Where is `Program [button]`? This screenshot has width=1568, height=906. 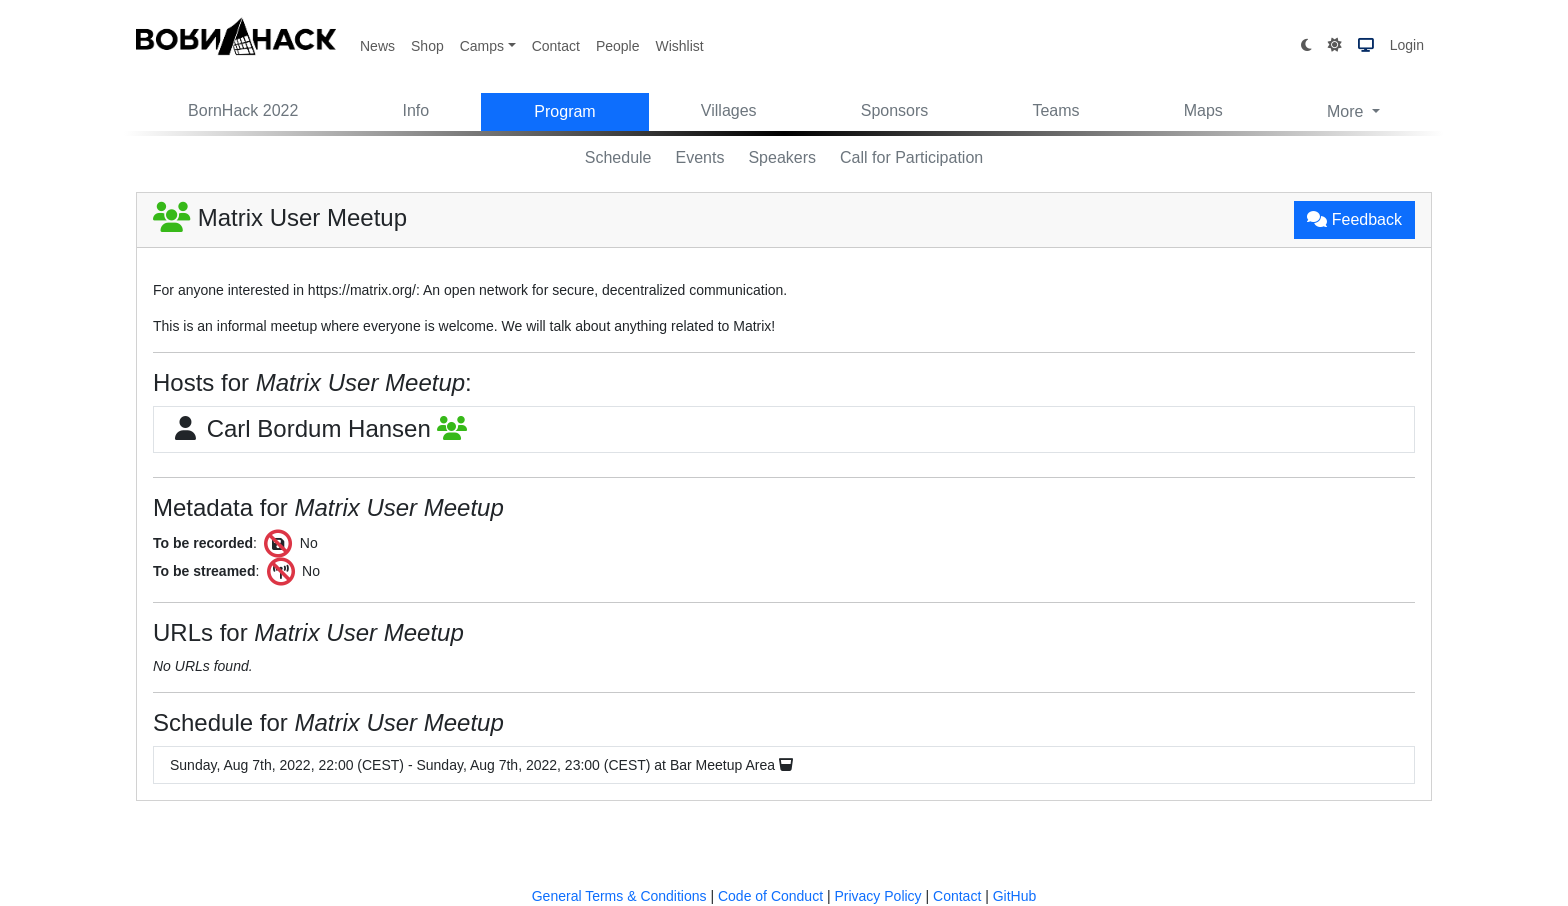 Program [button] is located at coordinates (564, 111).